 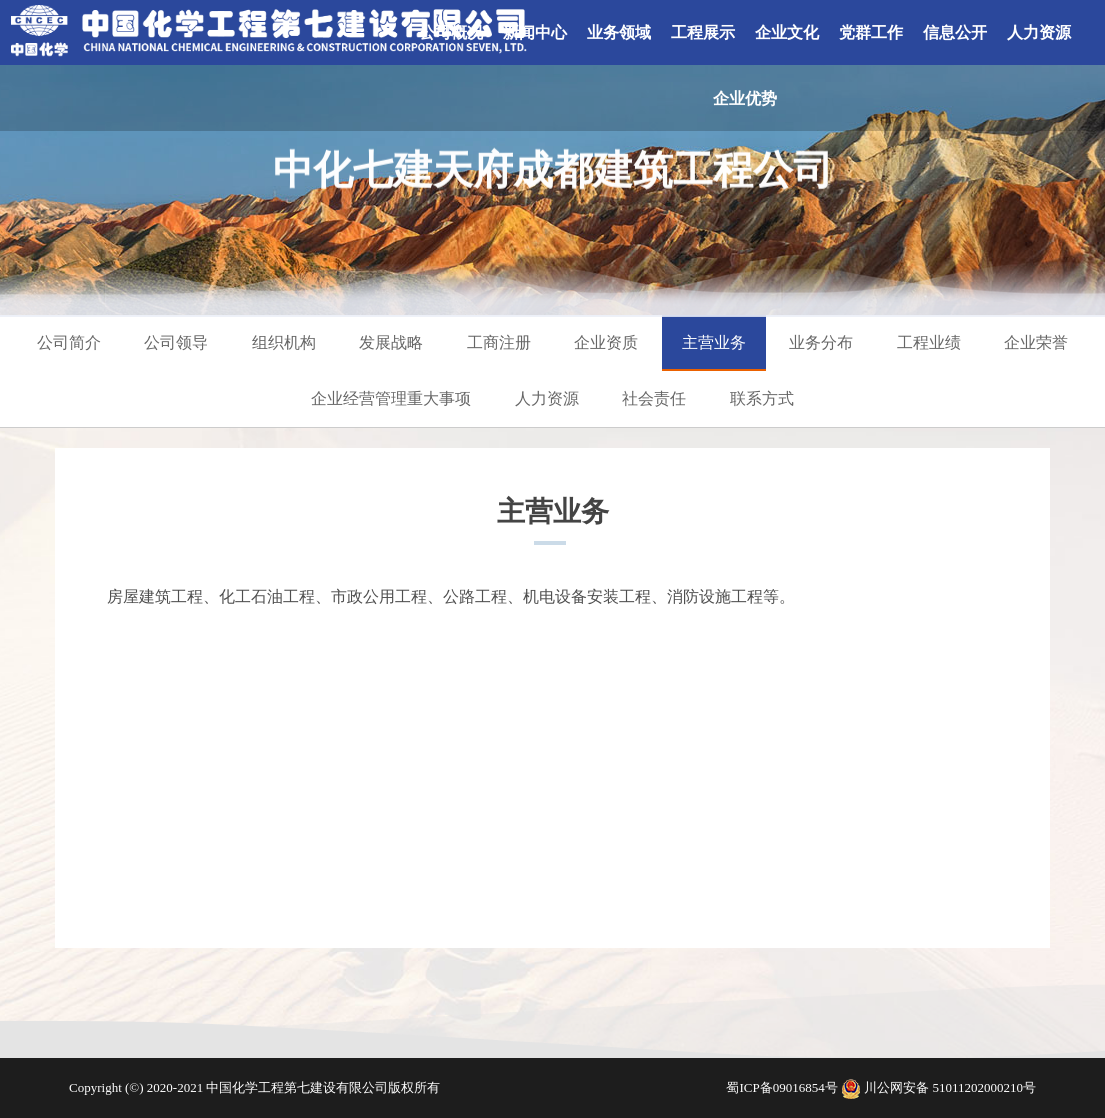 What do you see at coordinates (745, 98) in the screenshot?
I see `企业优势` at bounding box center [745, 98].